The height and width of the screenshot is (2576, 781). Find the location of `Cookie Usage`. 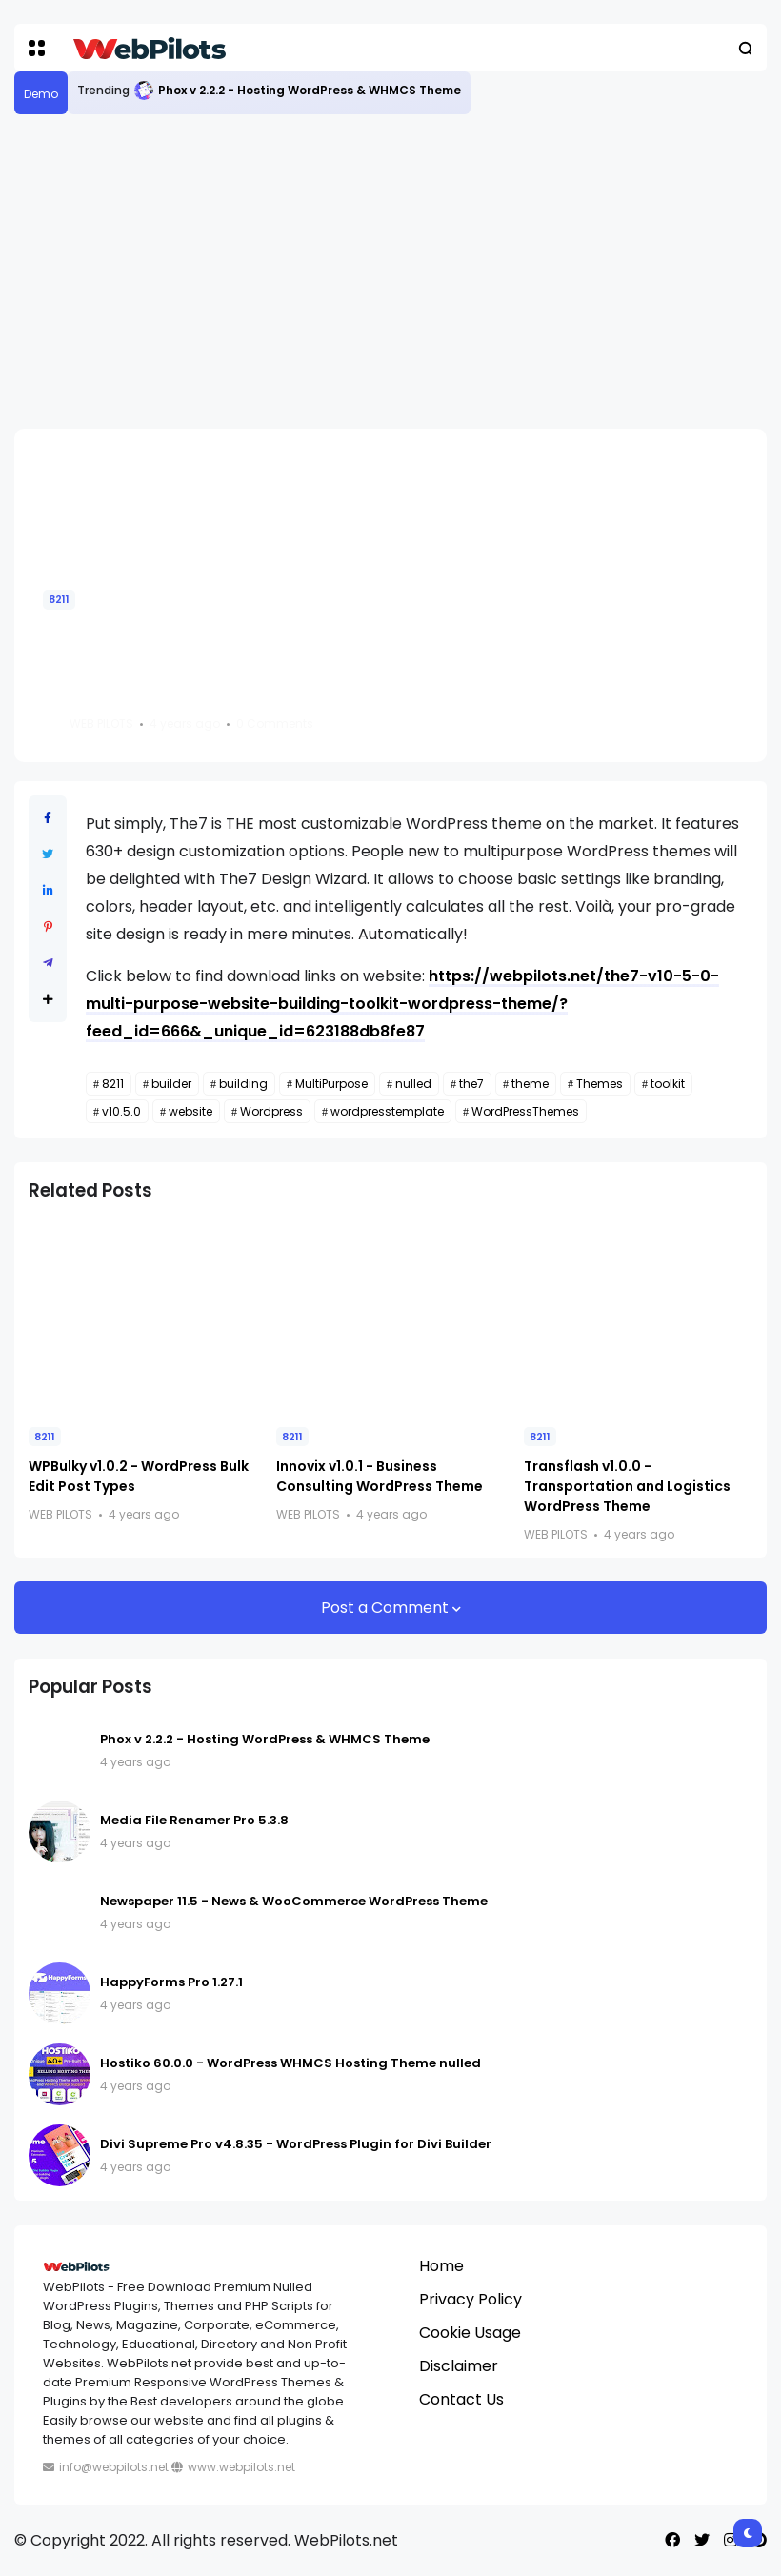

Cookie Usage is located at coordinates (470, 2333).